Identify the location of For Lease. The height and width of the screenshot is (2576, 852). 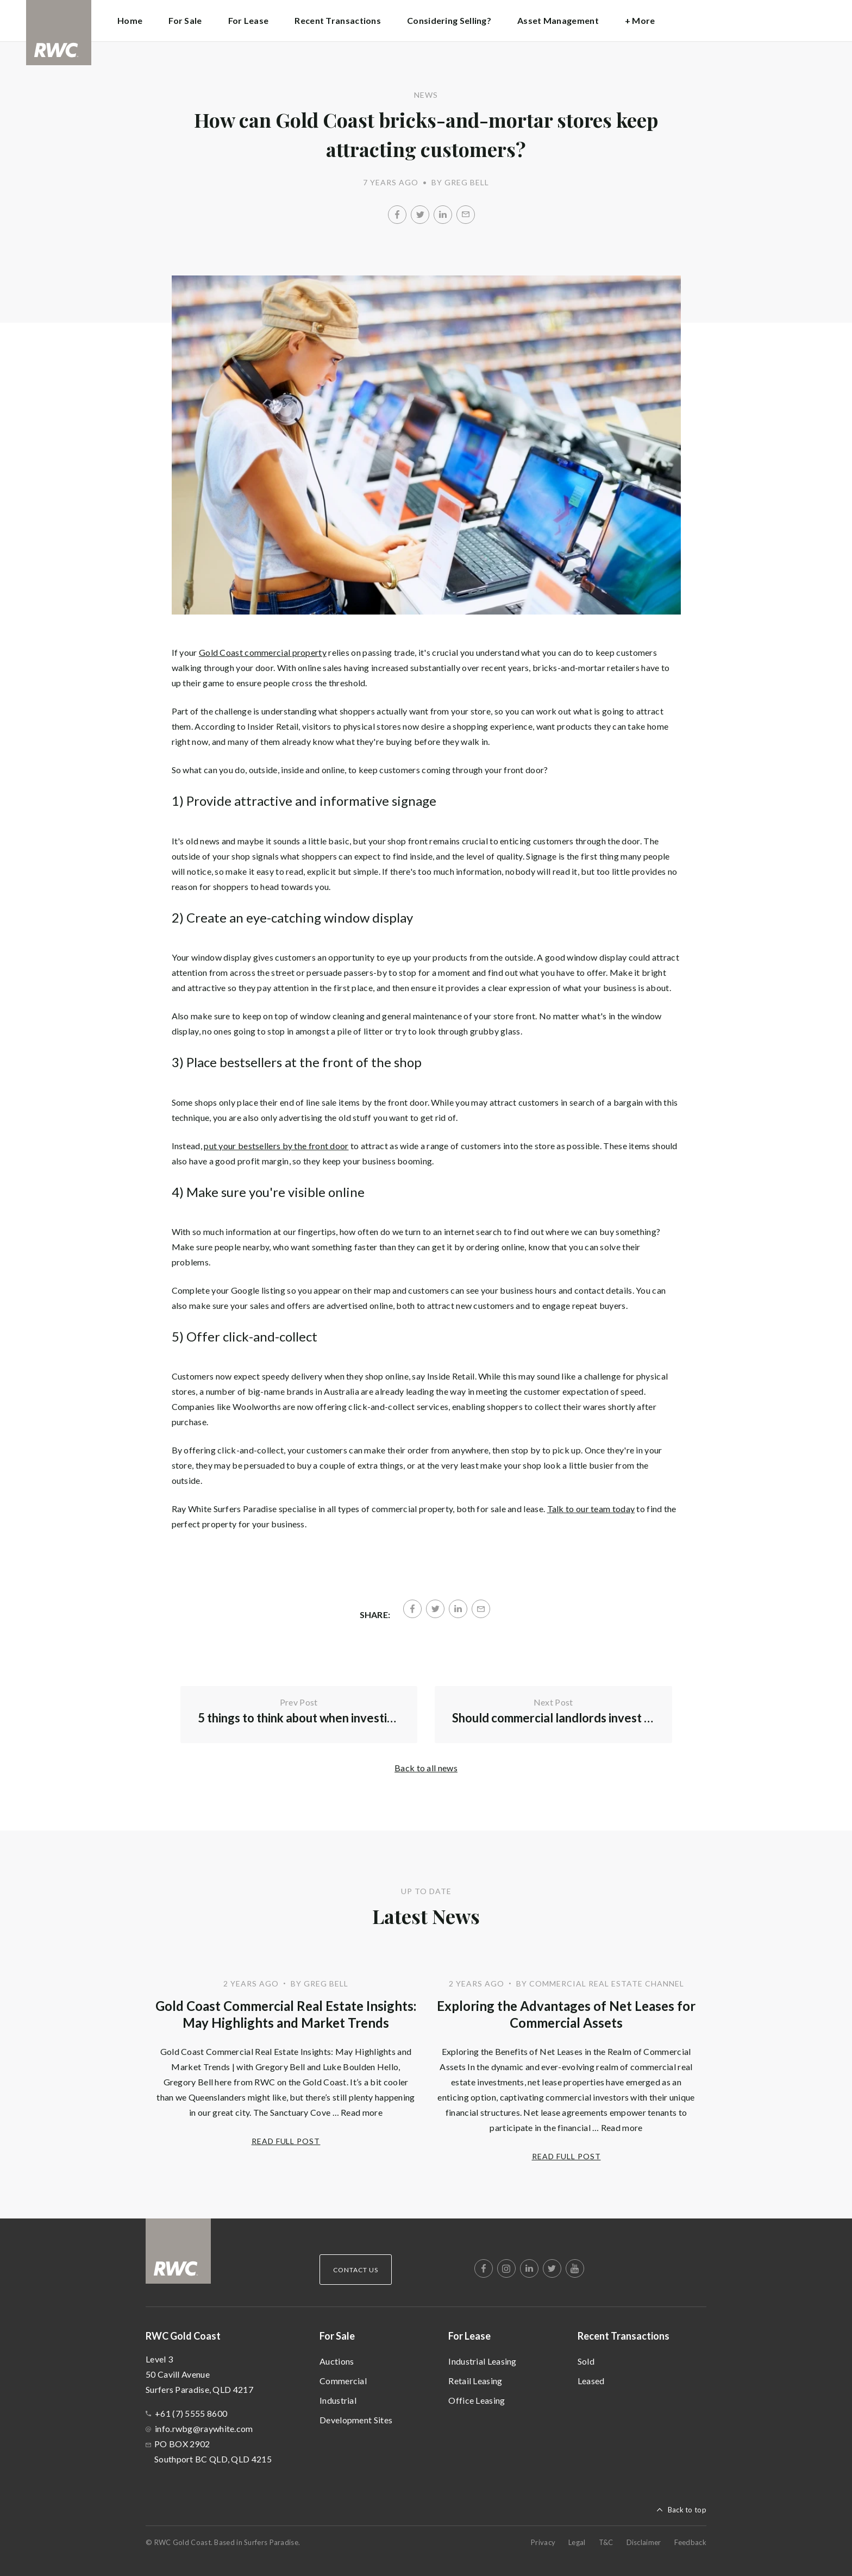
(469, 2336).